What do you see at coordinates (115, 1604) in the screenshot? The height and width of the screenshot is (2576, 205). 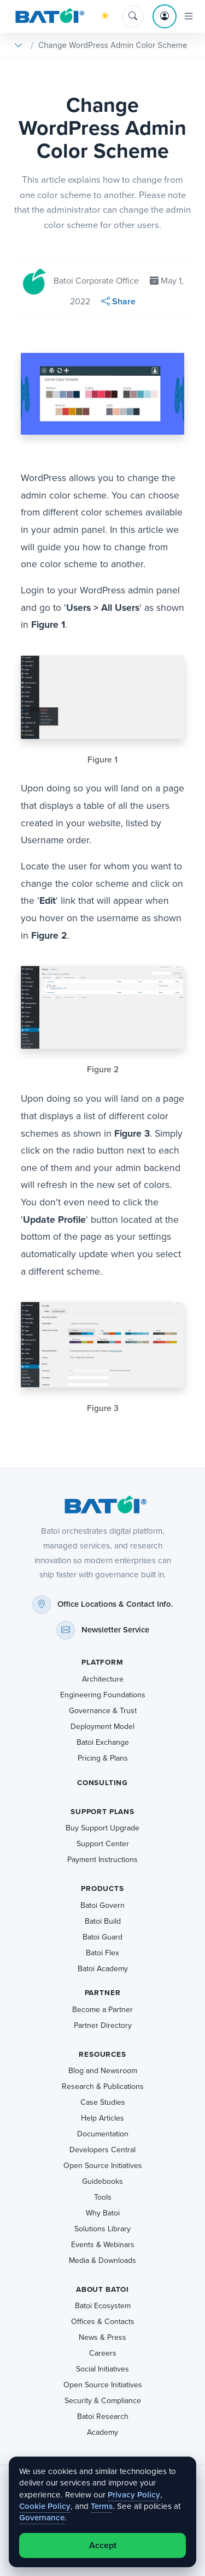 I see `Office Locations & Contact Info.` at bounding box center [115, 1604].